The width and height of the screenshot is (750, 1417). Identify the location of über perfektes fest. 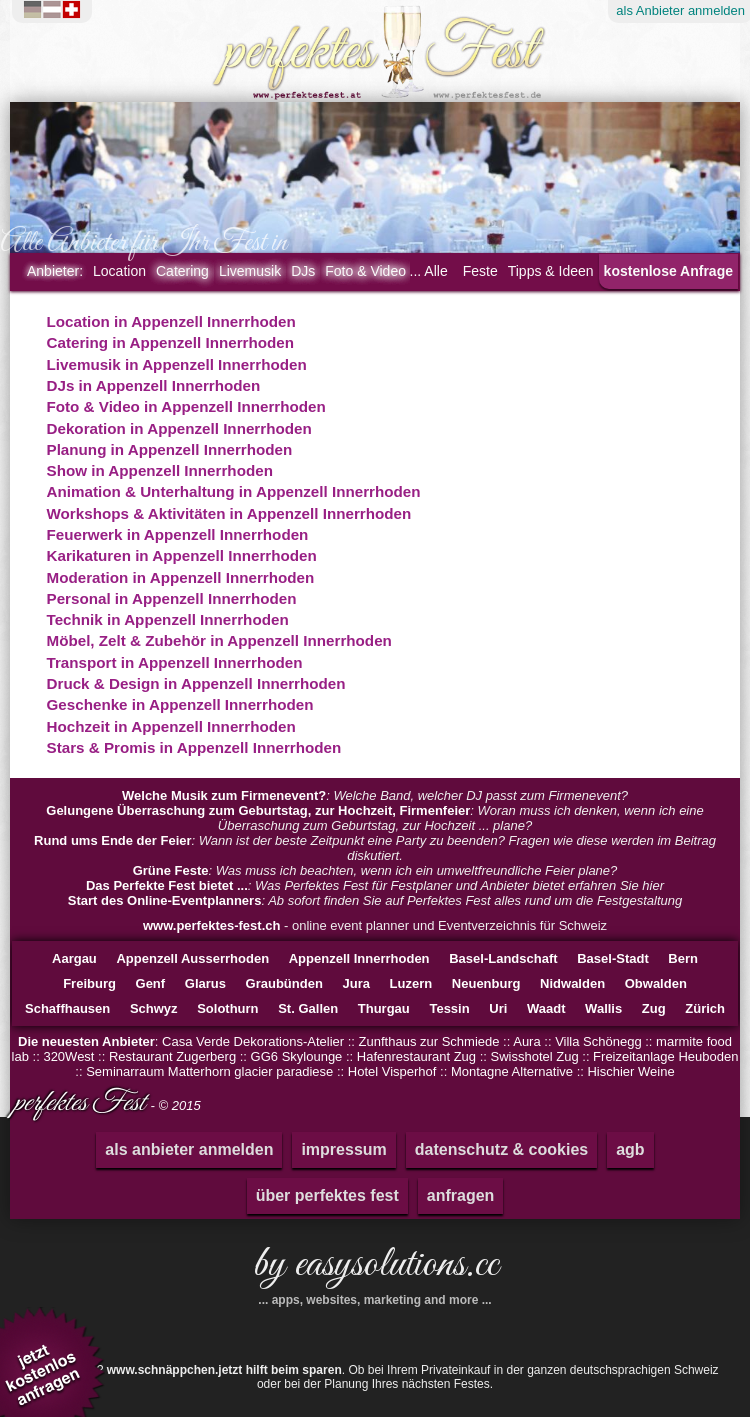
(327, 1195).